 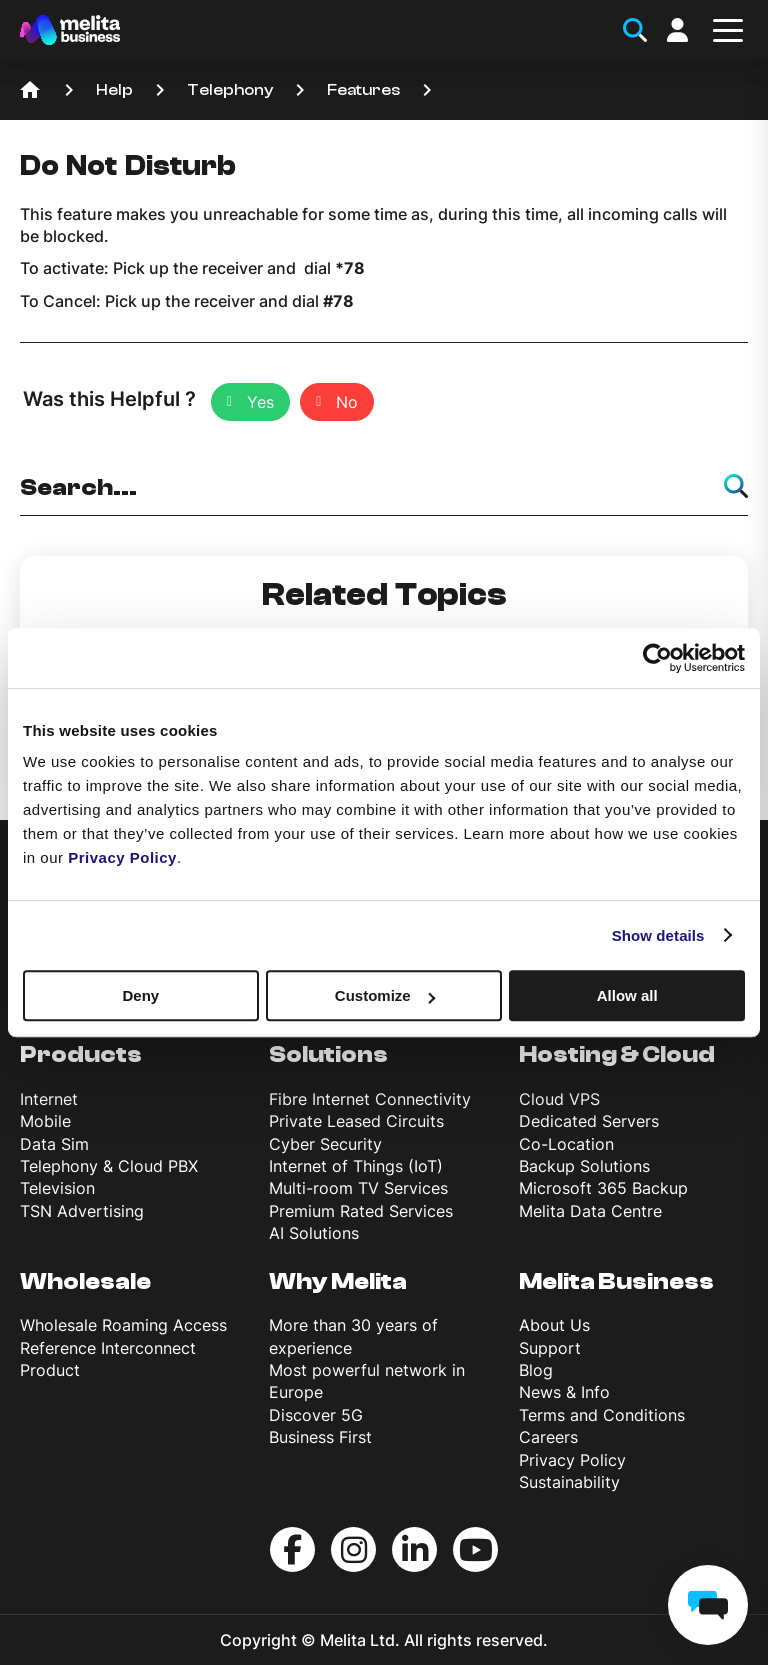 I want to click on Allow all, so click(x=627, y=995).